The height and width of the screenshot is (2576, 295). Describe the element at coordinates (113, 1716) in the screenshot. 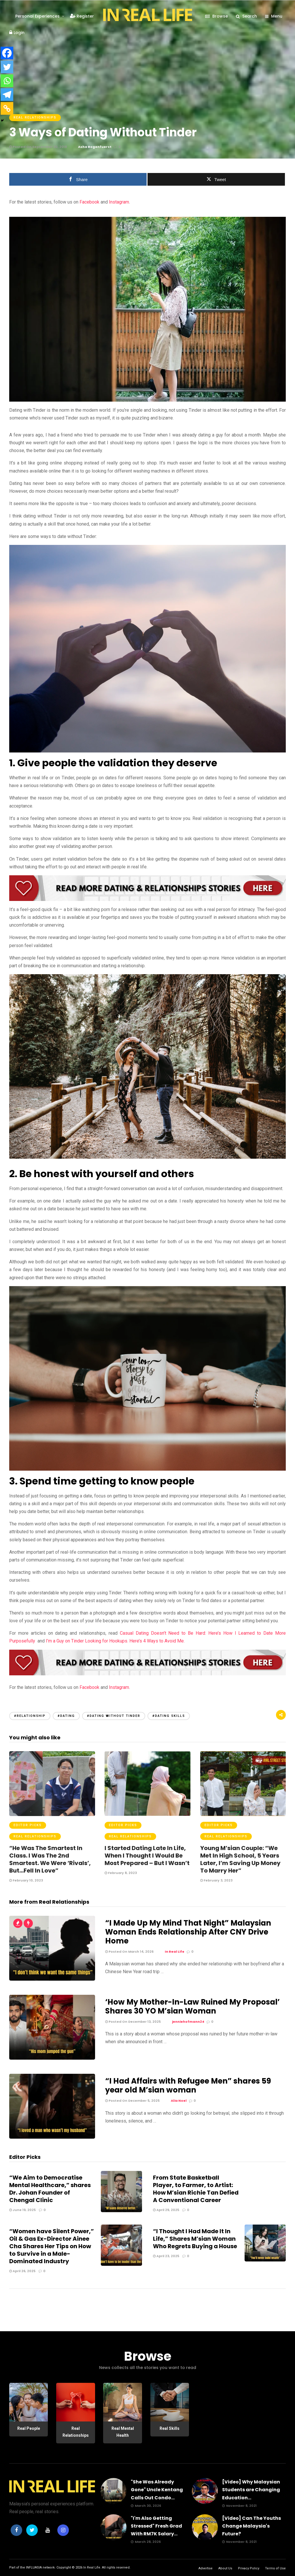

I see `#dating without Tinder` at that location.